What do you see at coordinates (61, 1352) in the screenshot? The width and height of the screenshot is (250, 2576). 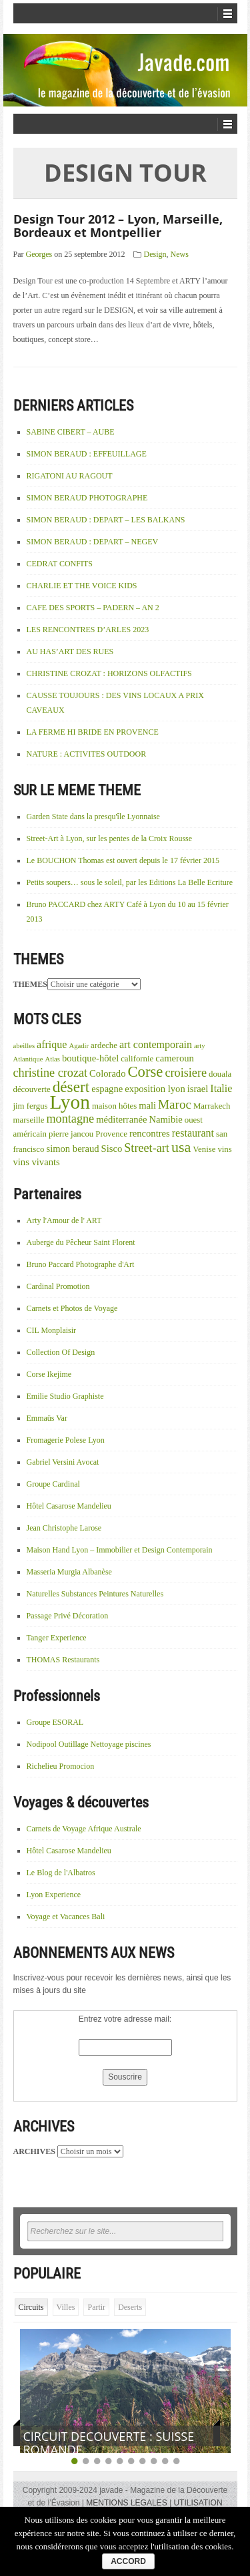 I see `Collection Of Design` at bounding box center [61, 1352].